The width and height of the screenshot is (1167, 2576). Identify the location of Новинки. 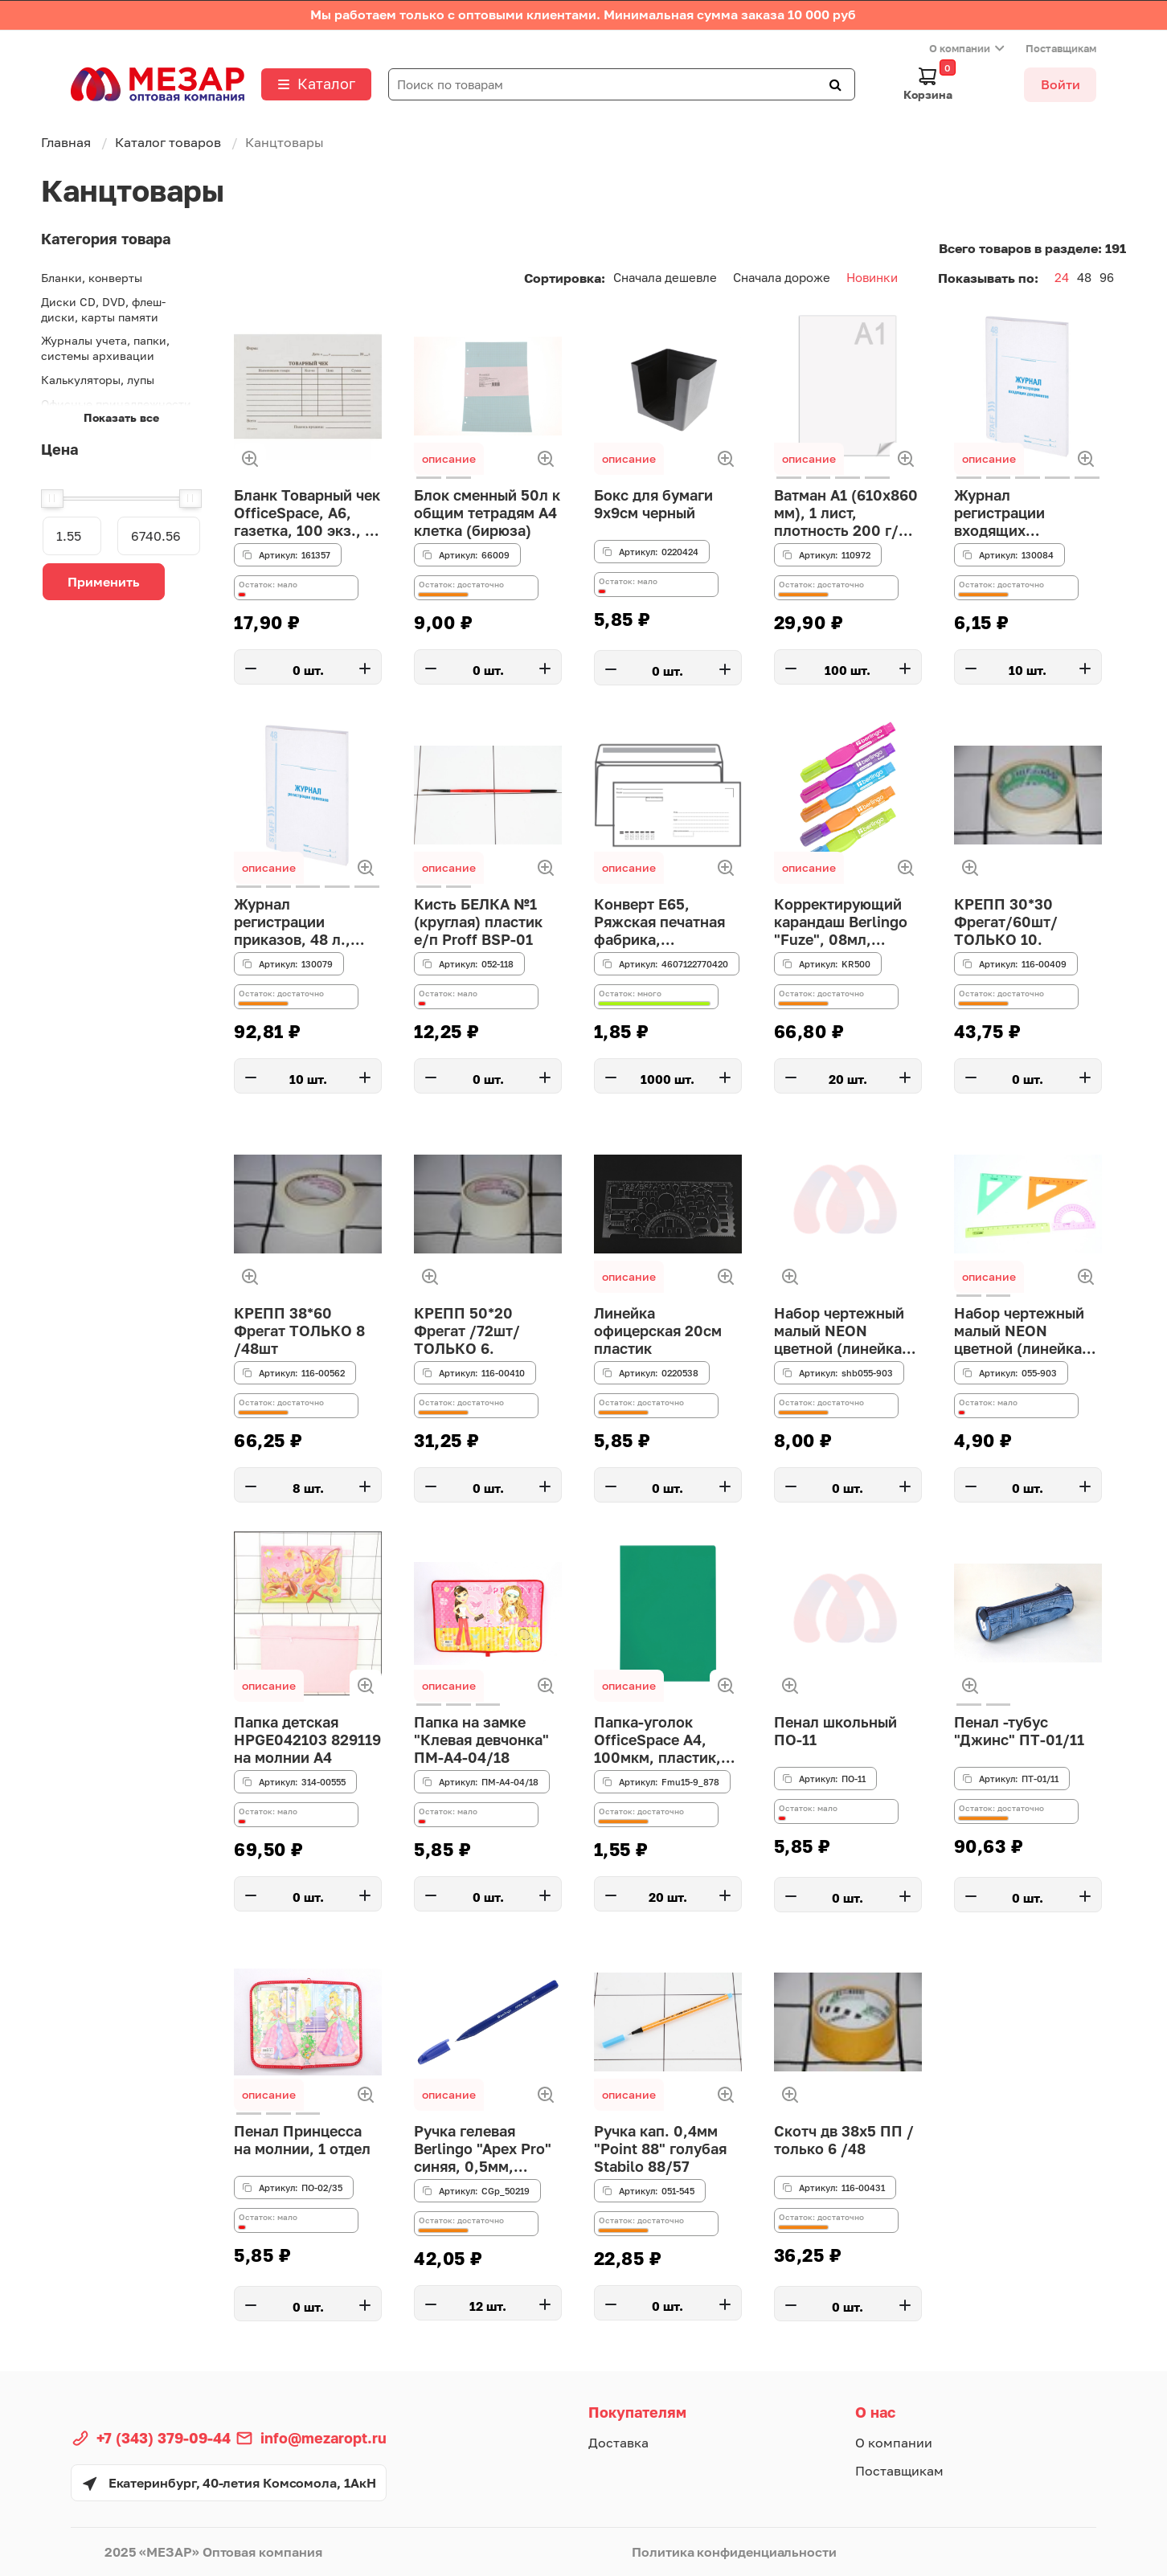
(872, 277).